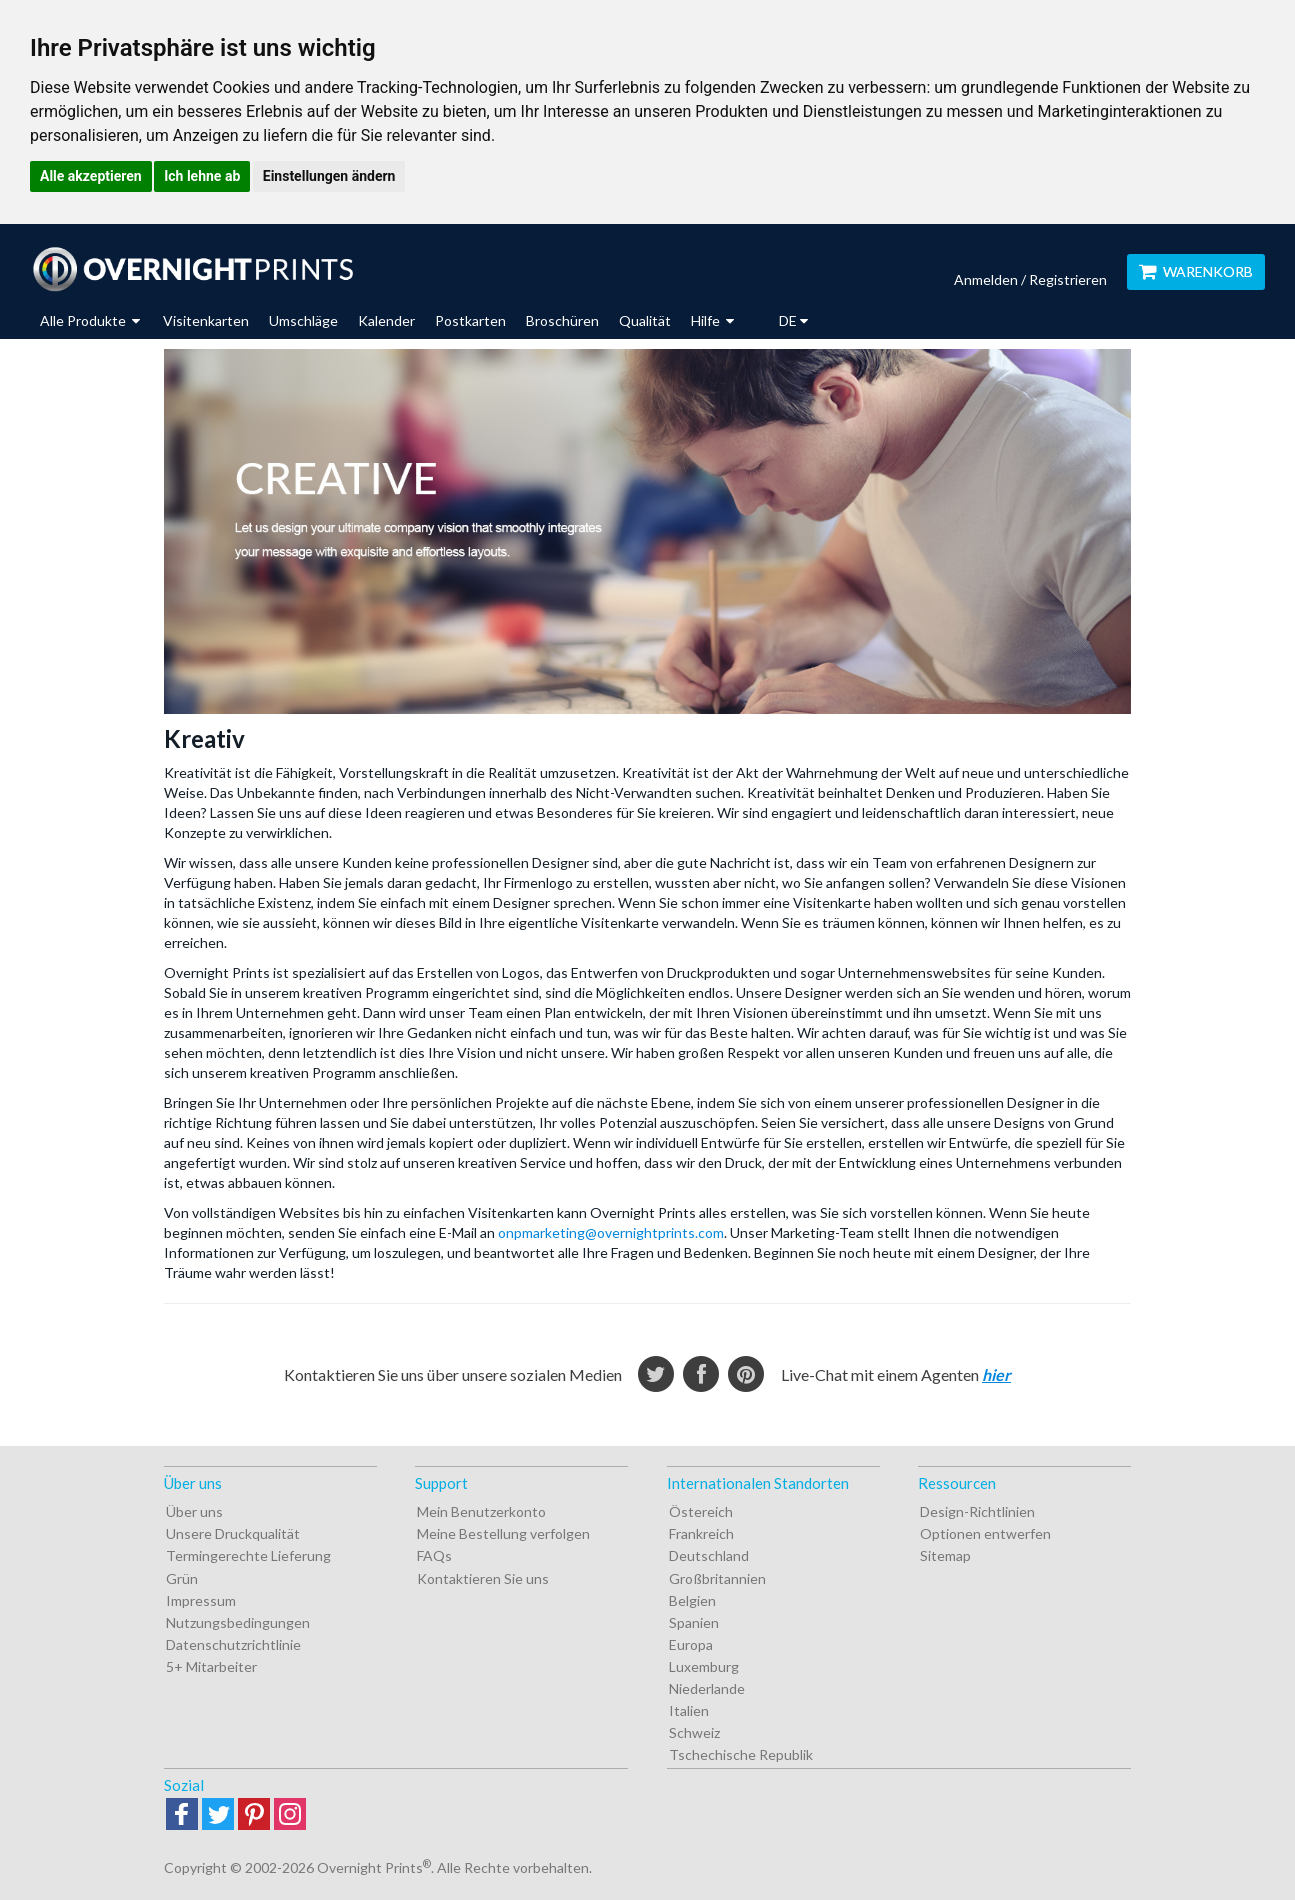 Image resolution: width=1295 pixels, height=1900 pixels. Describe the element at coordinates (611, 1232) in the screenshot. I see `onpmarketing@overnightprints.com` at that location.